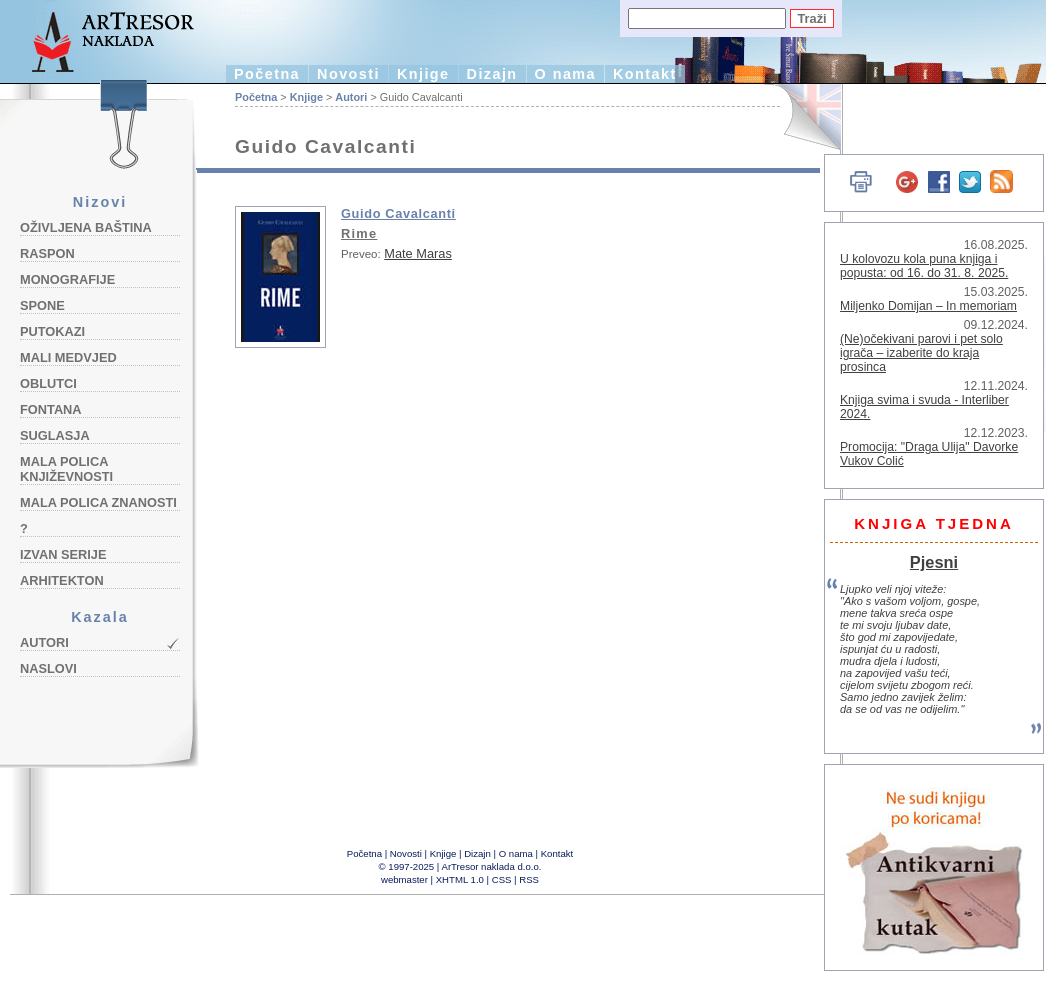 This screenshot has height=981, width=1046. I want to click on Naslovi, so click(48, 668).